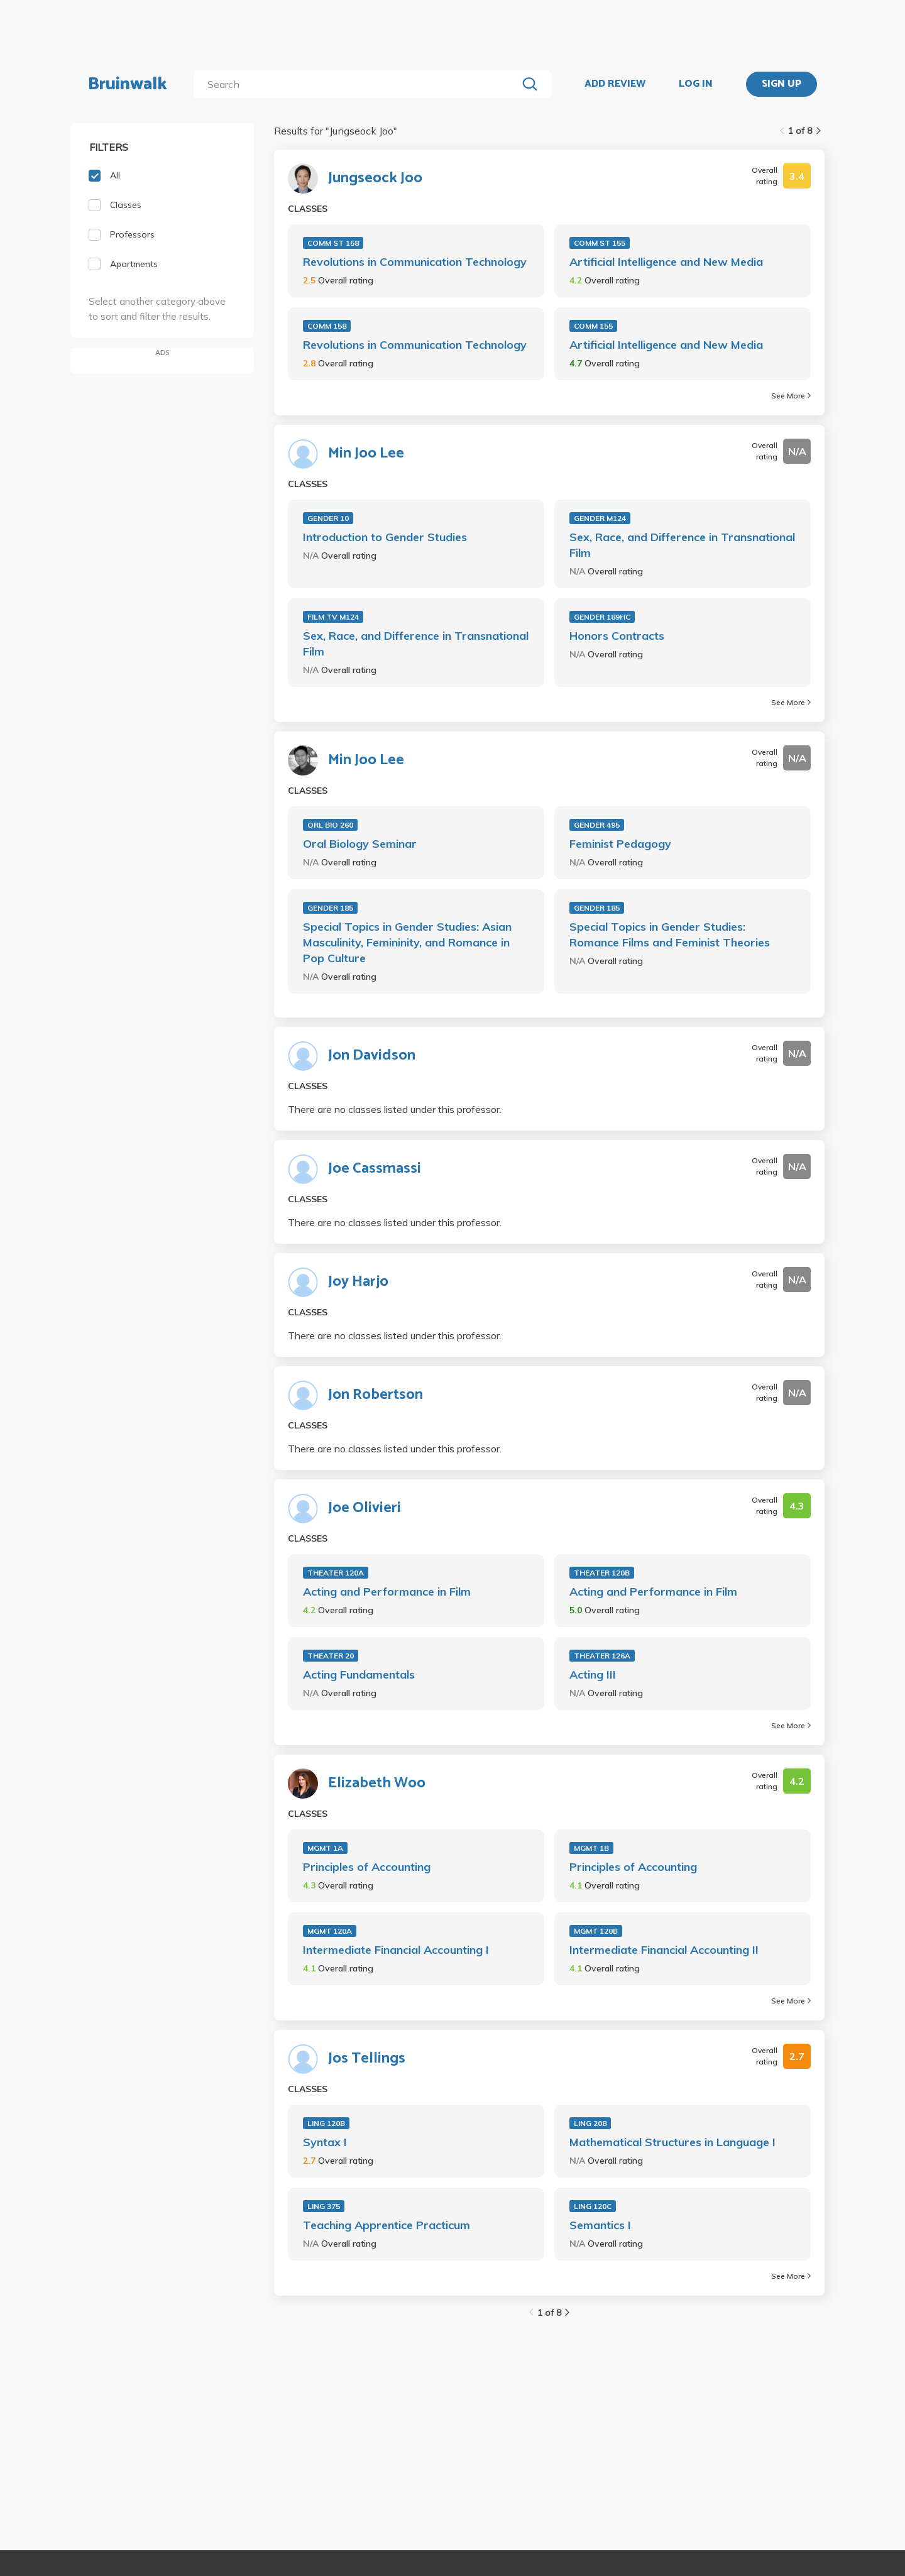 The image size is (905, 2576). Describe the element at coordinates (616, 635) in the screenshot. I see `Honors Contracts` at that location.